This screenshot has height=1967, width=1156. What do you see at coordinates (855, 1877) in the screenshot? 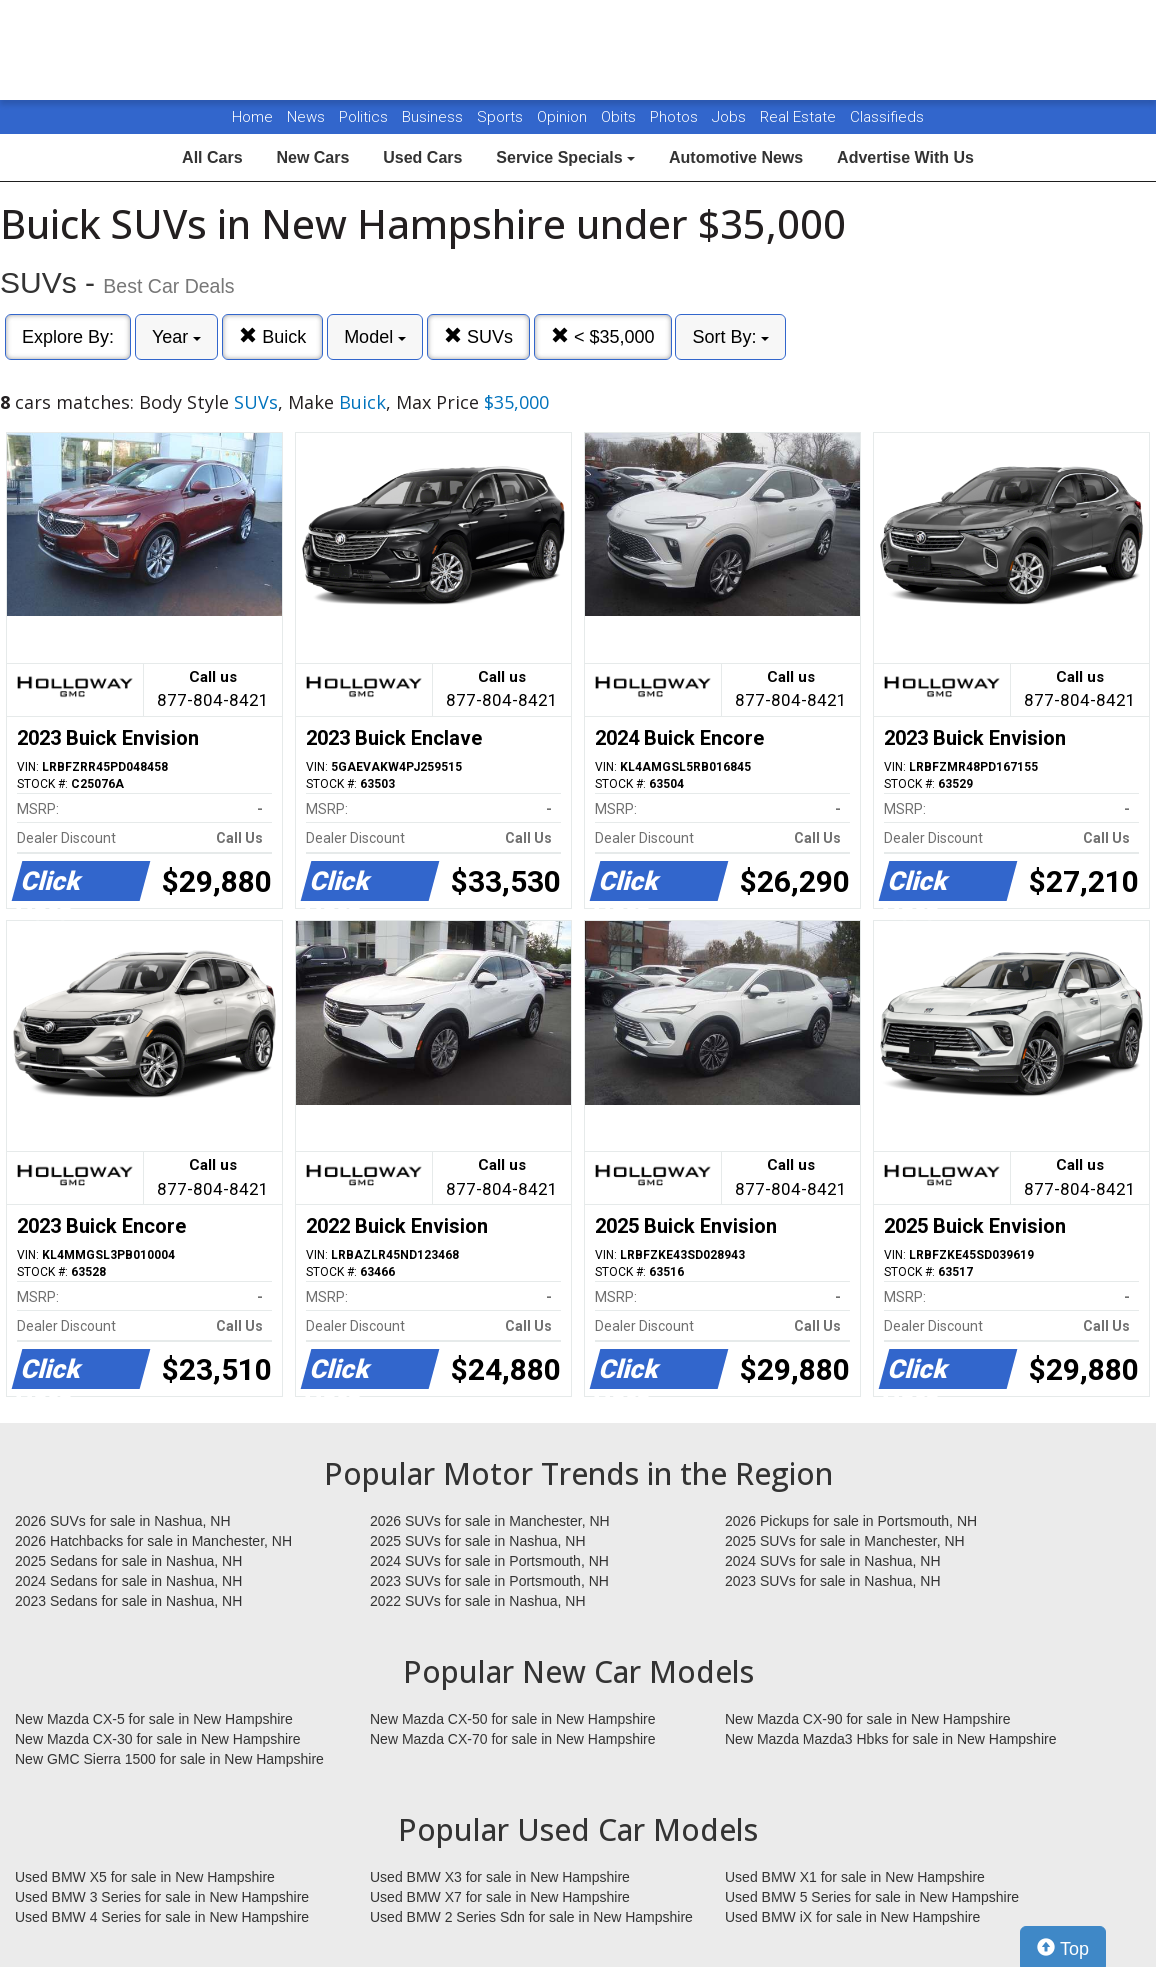
I see `Used BMW X1 for sale in New Hampshire` at bounding box center [855, 1877].